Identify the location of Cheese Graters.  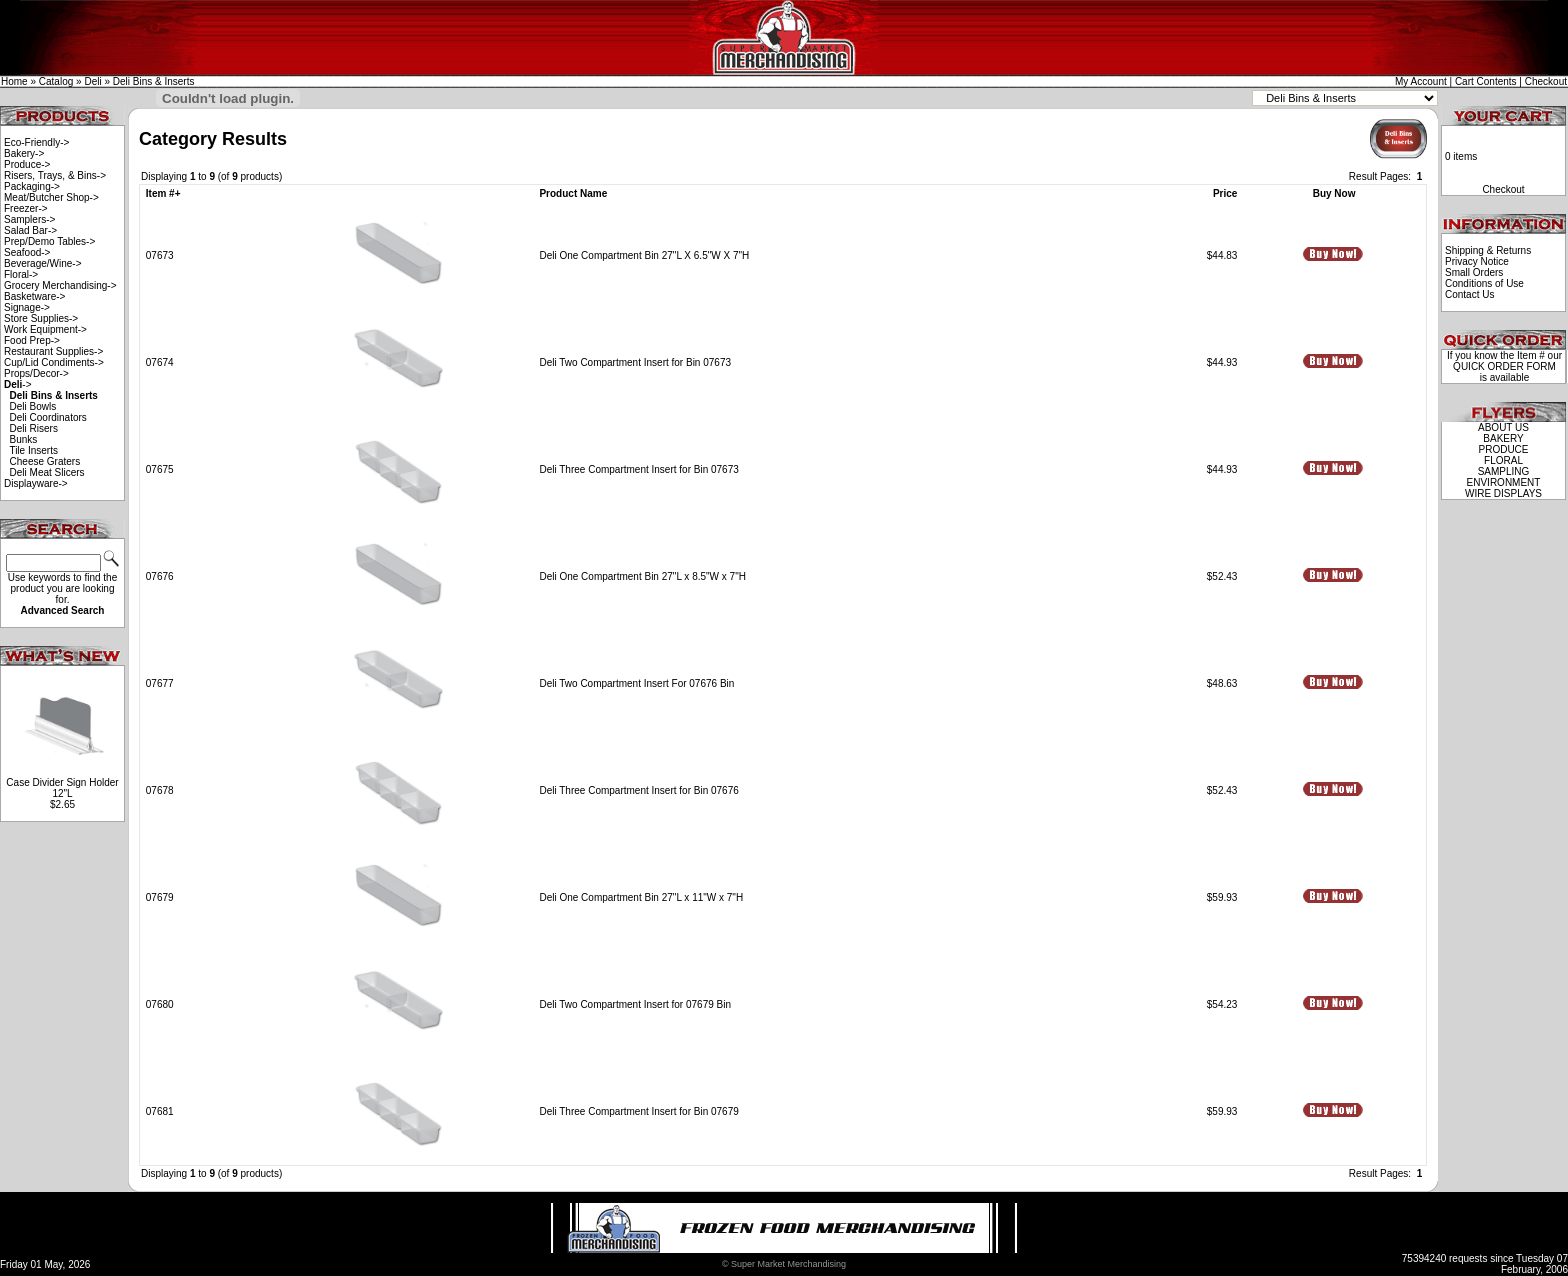
(45, 461).